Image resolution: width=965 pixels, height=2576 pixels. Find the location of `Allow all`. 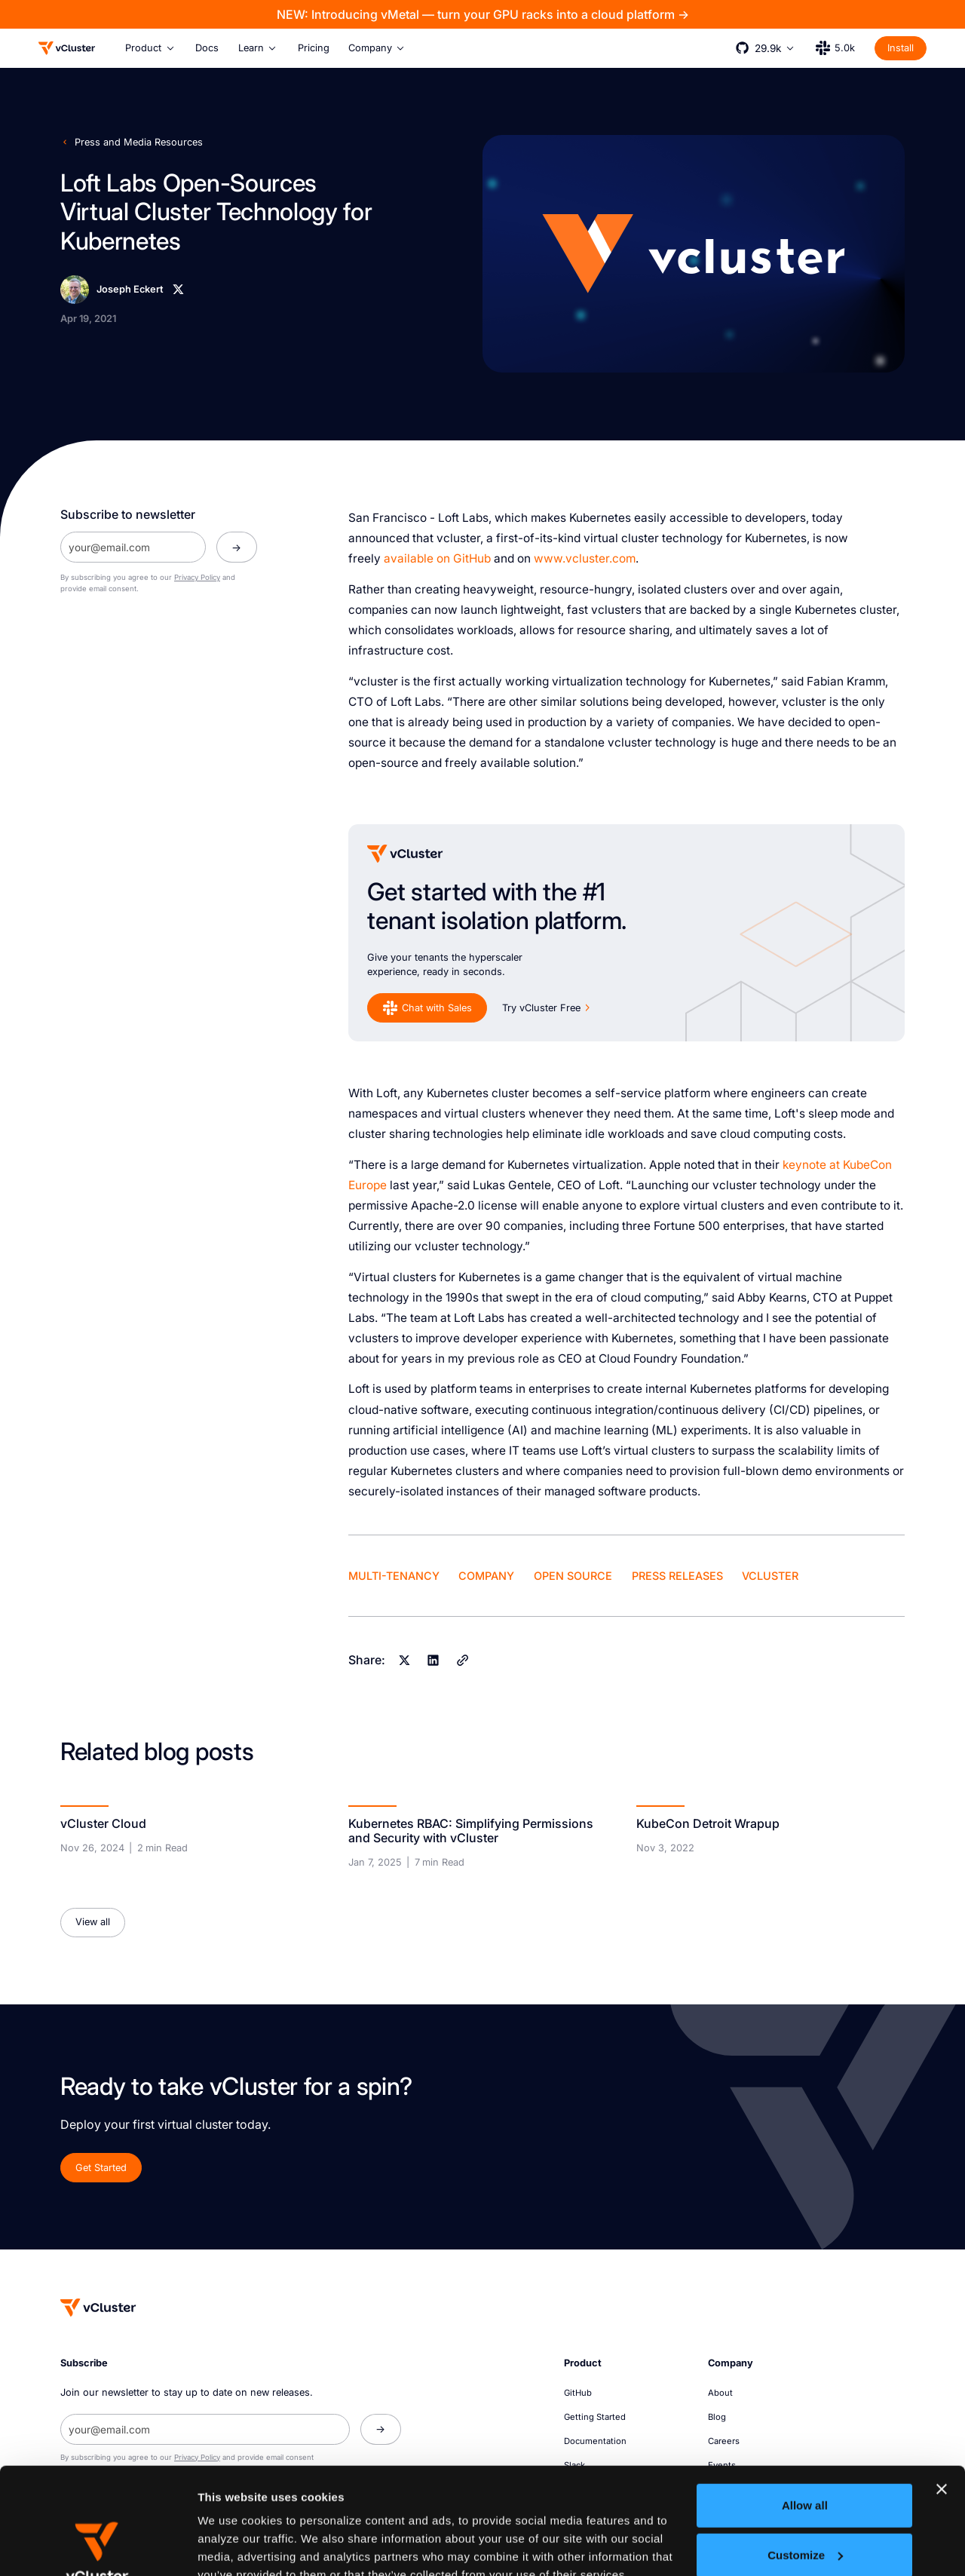

Allow all is located at coordinates (805, 2399).